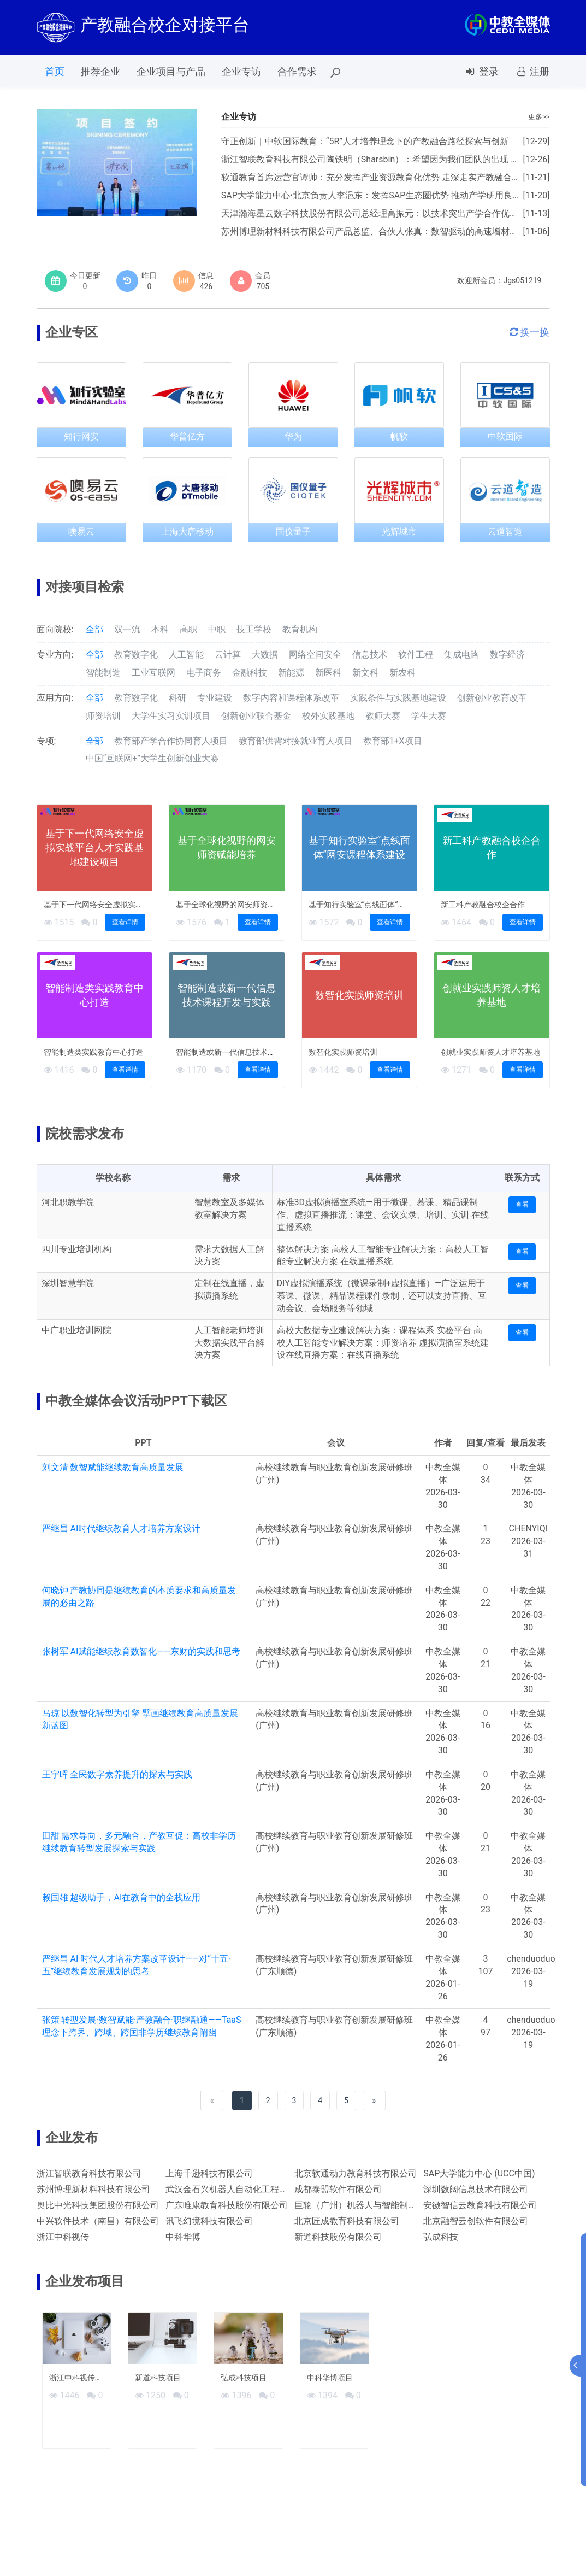 Image resolution: width=586 pixels, height=2576 pixels. I want to click on 河北职教学院, so click(68, 1202).